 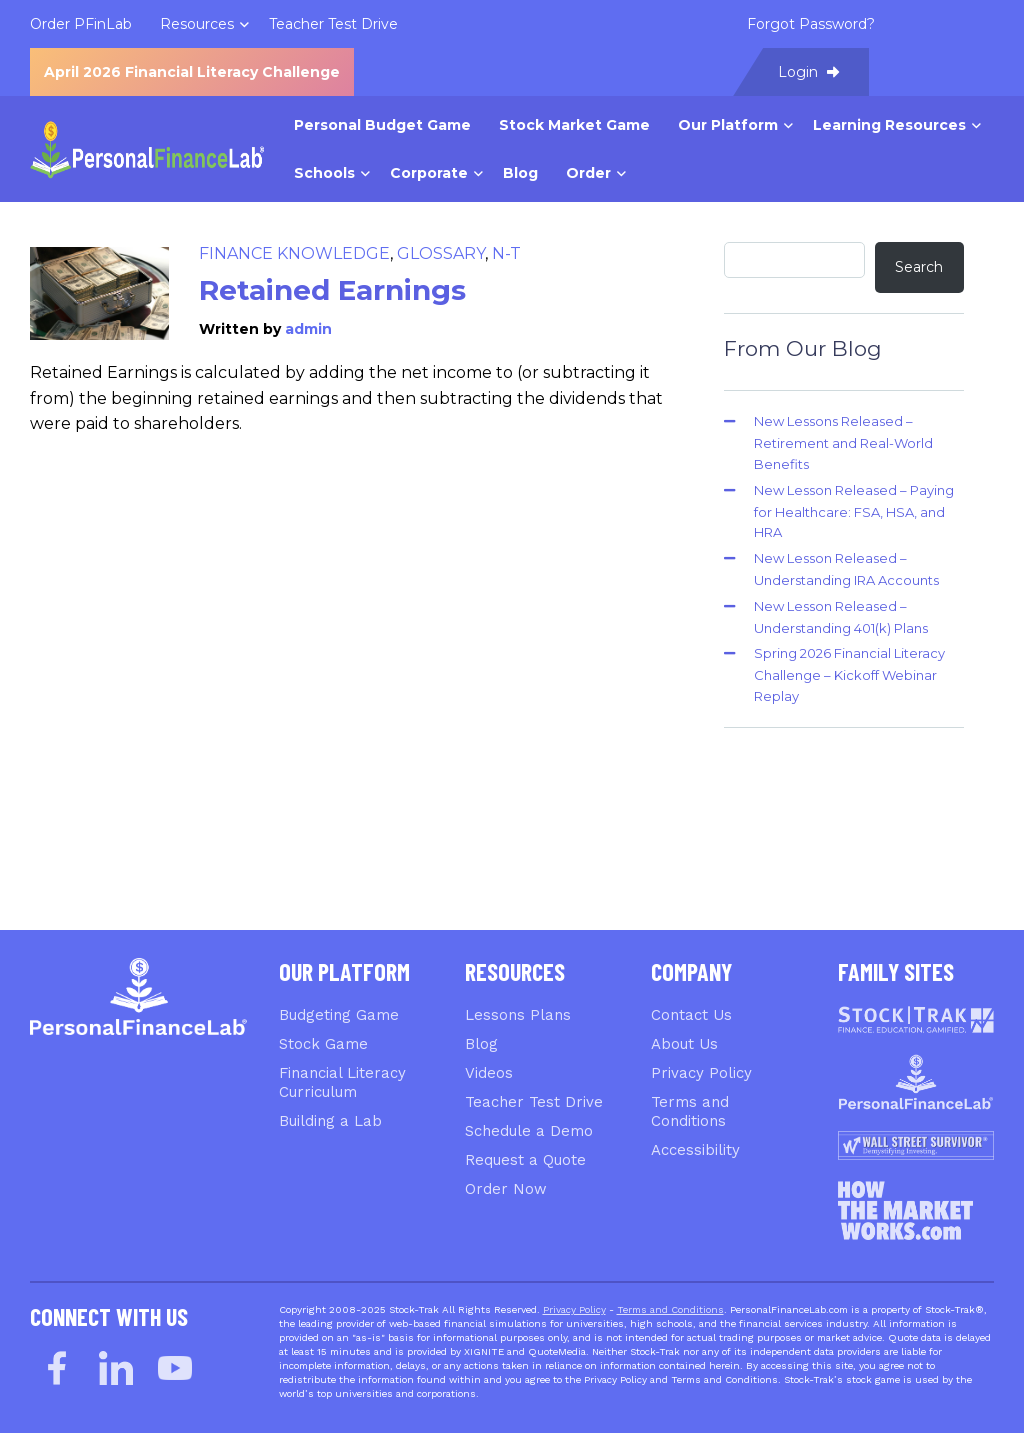 What do you see at coordinates (441, 253) in the screenshot?
I see `Glossary` at bounding box center [441, 253].